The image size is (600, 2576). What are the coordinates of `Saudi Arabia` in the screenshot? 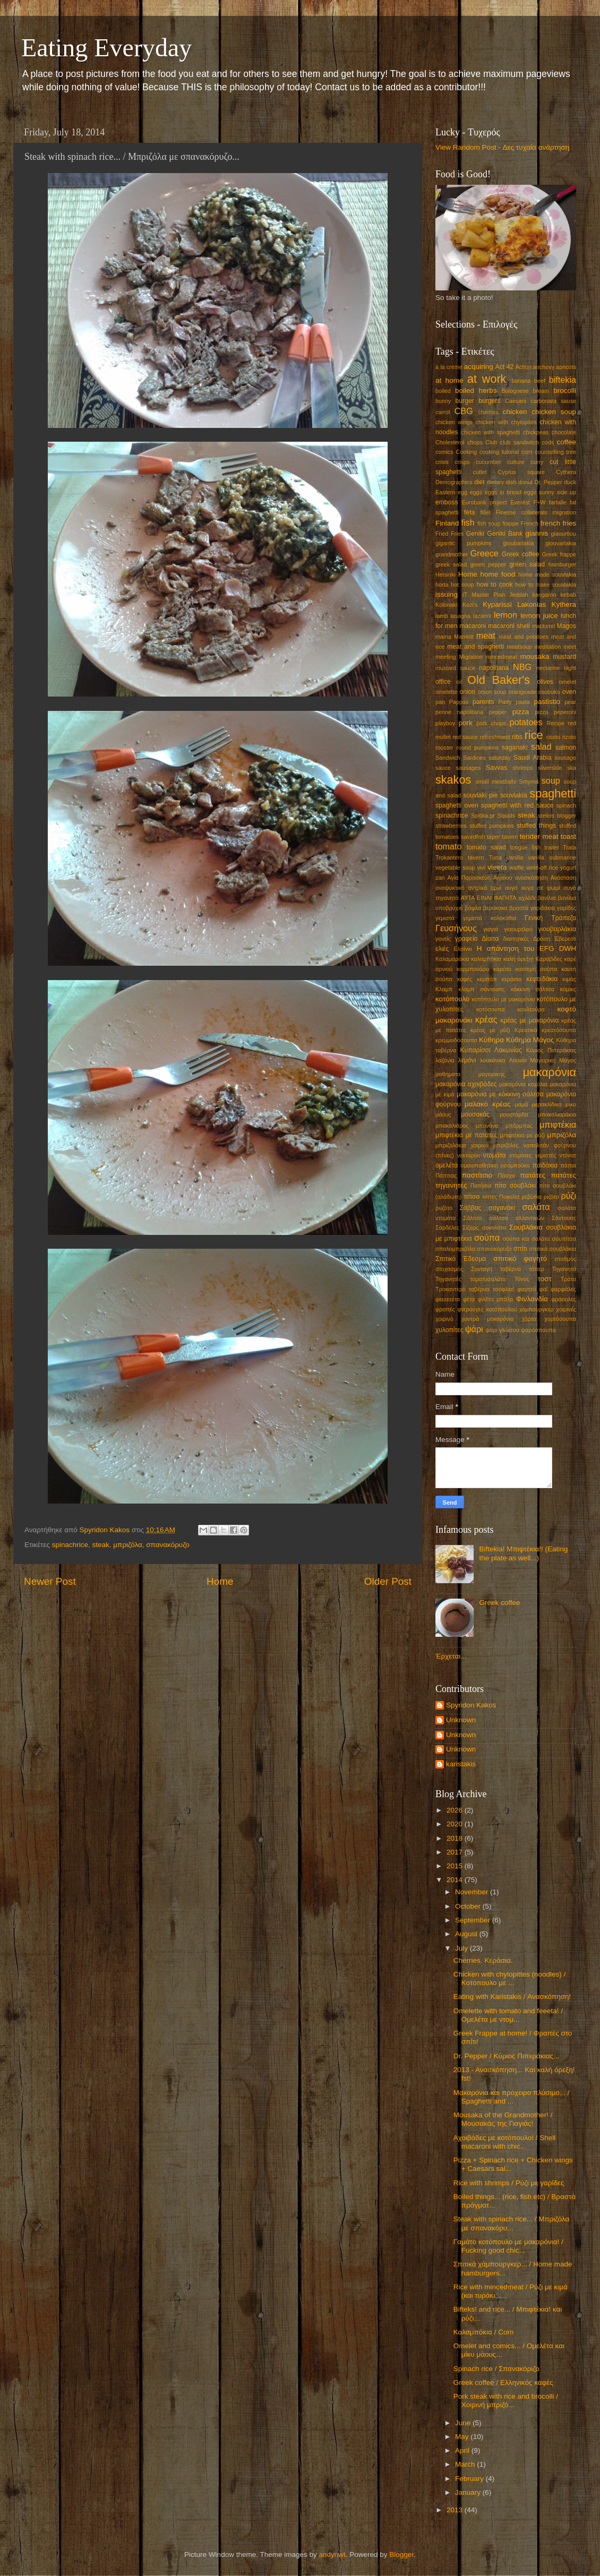 It's located at (532, 757).